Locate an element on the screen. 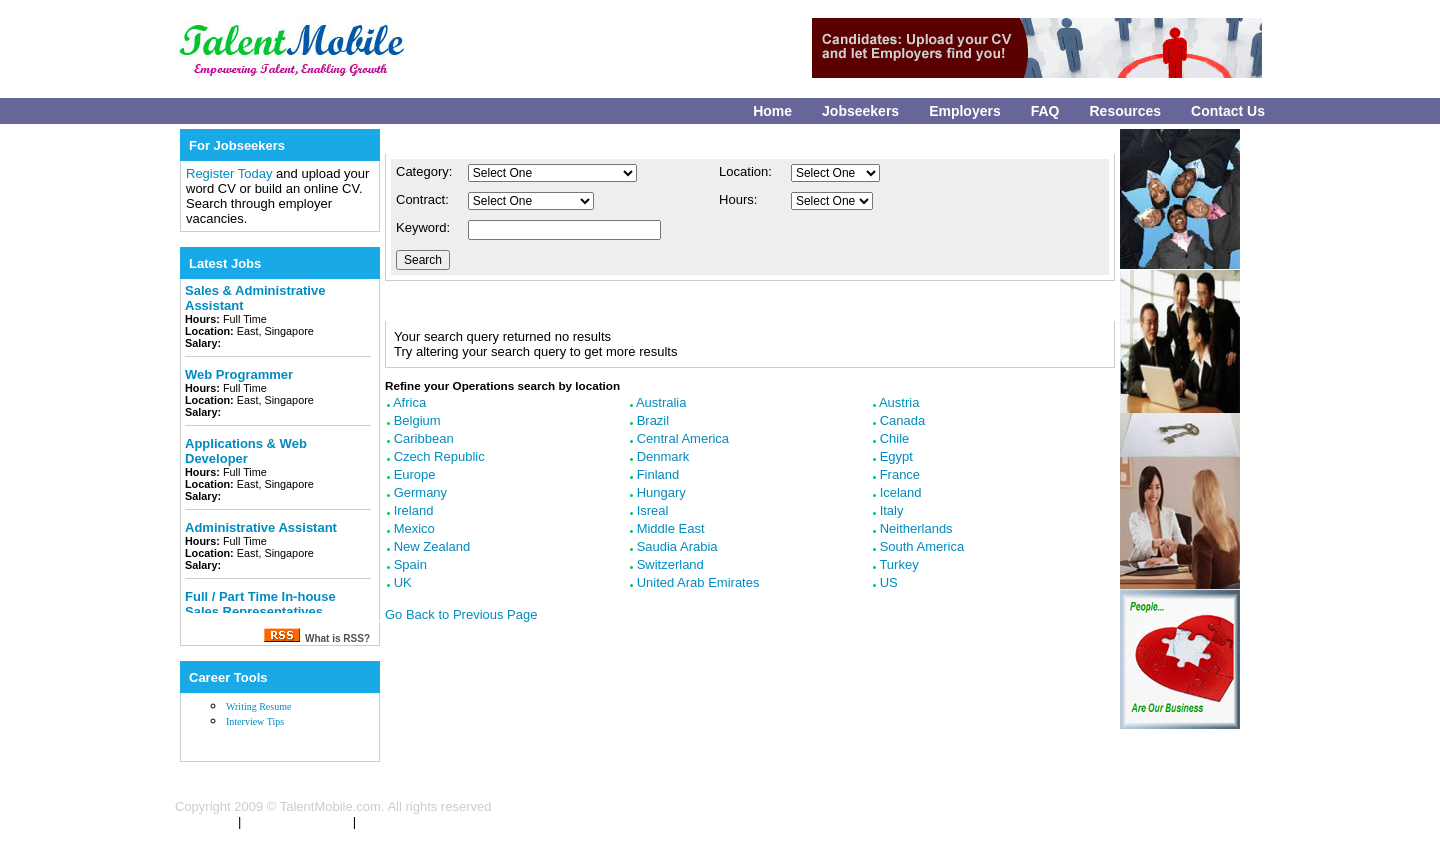  Employers is located at coordinates (965, 111).